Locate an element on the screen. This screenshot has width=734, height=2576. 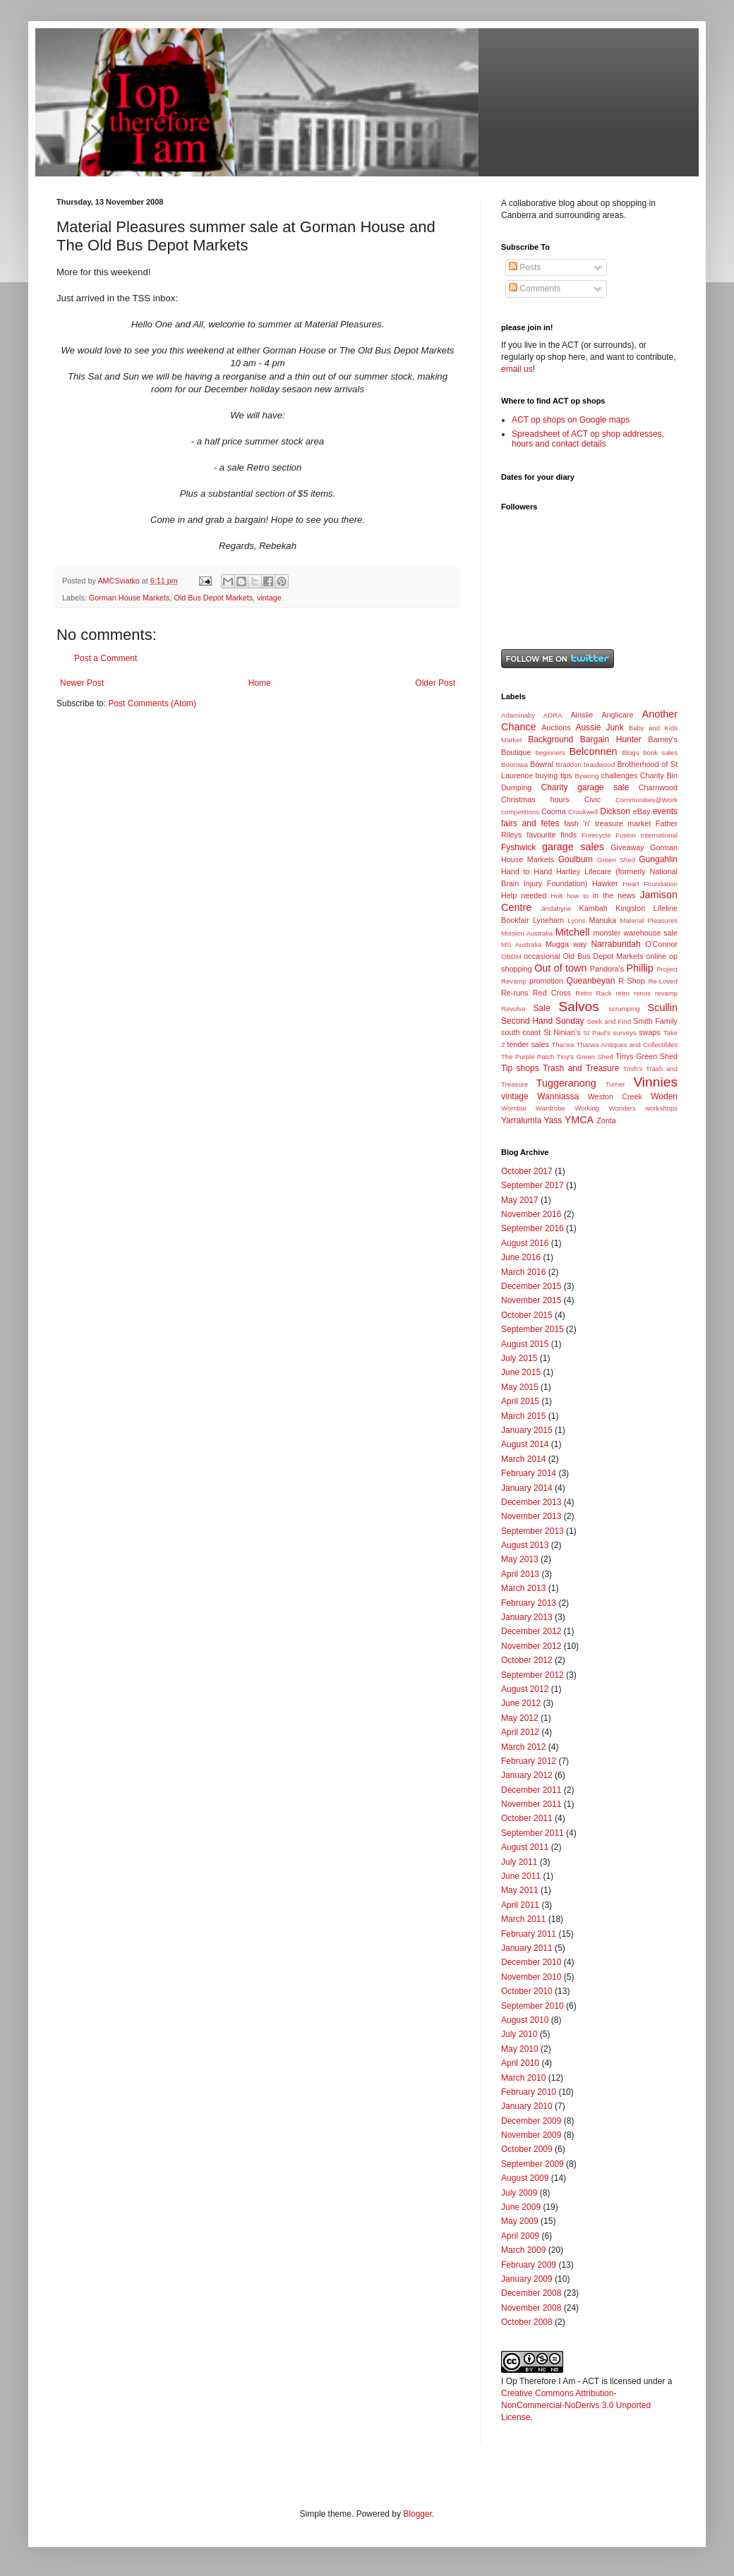
March 2011 is located at coordinates (523, 1919).